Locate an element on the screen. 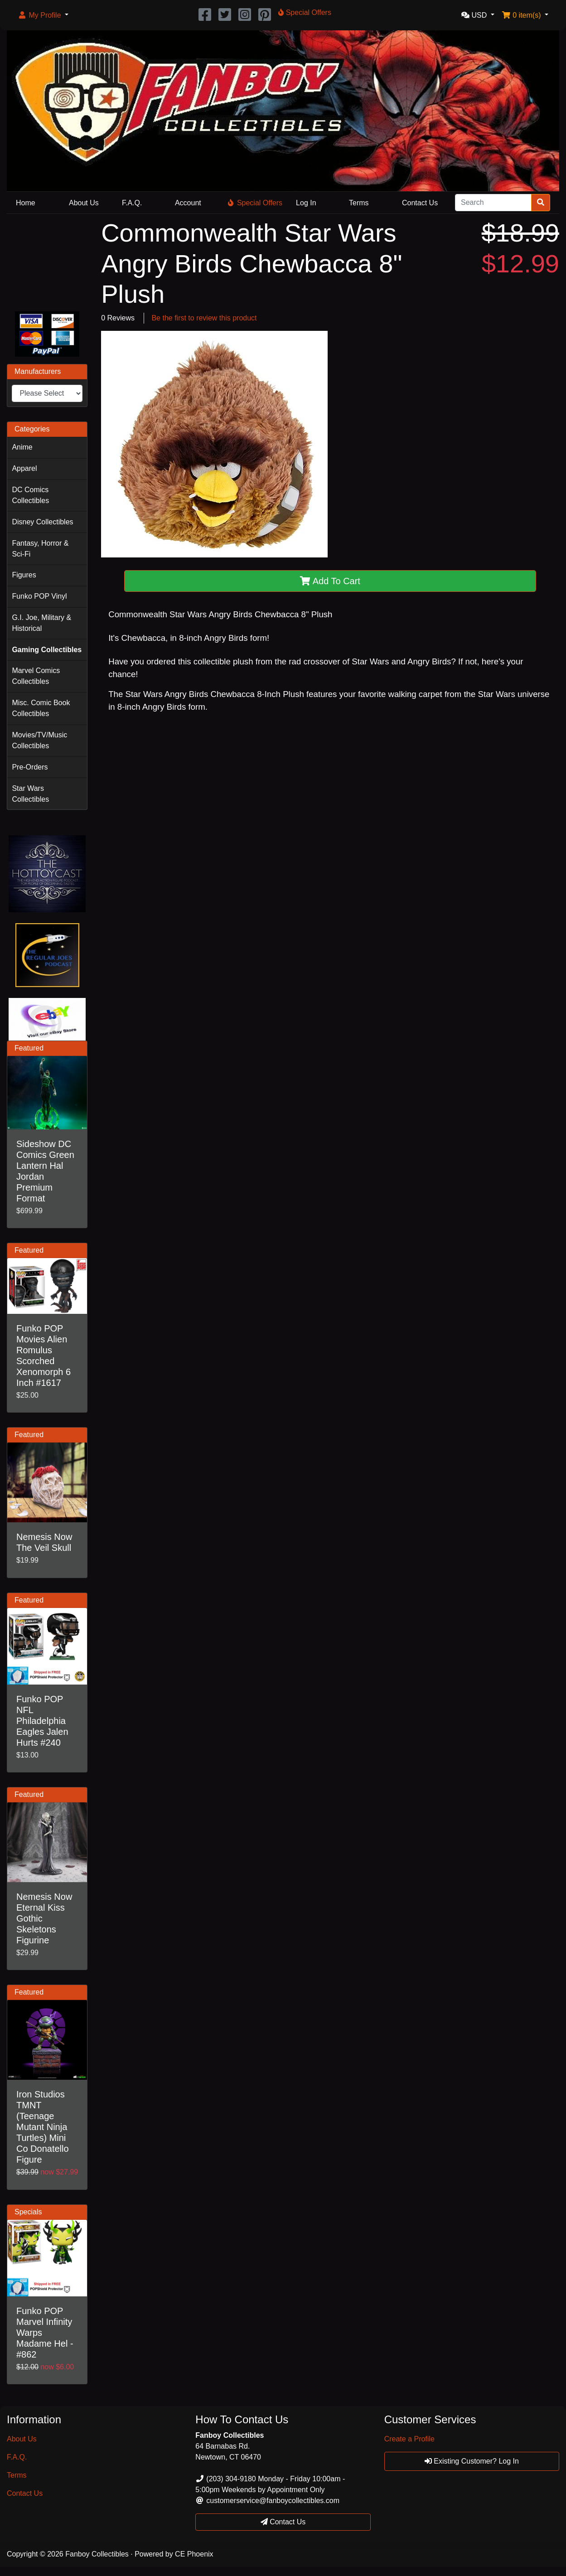 This screenshot has height=2576, width=566. Figures is located at coordinates (24, 575).